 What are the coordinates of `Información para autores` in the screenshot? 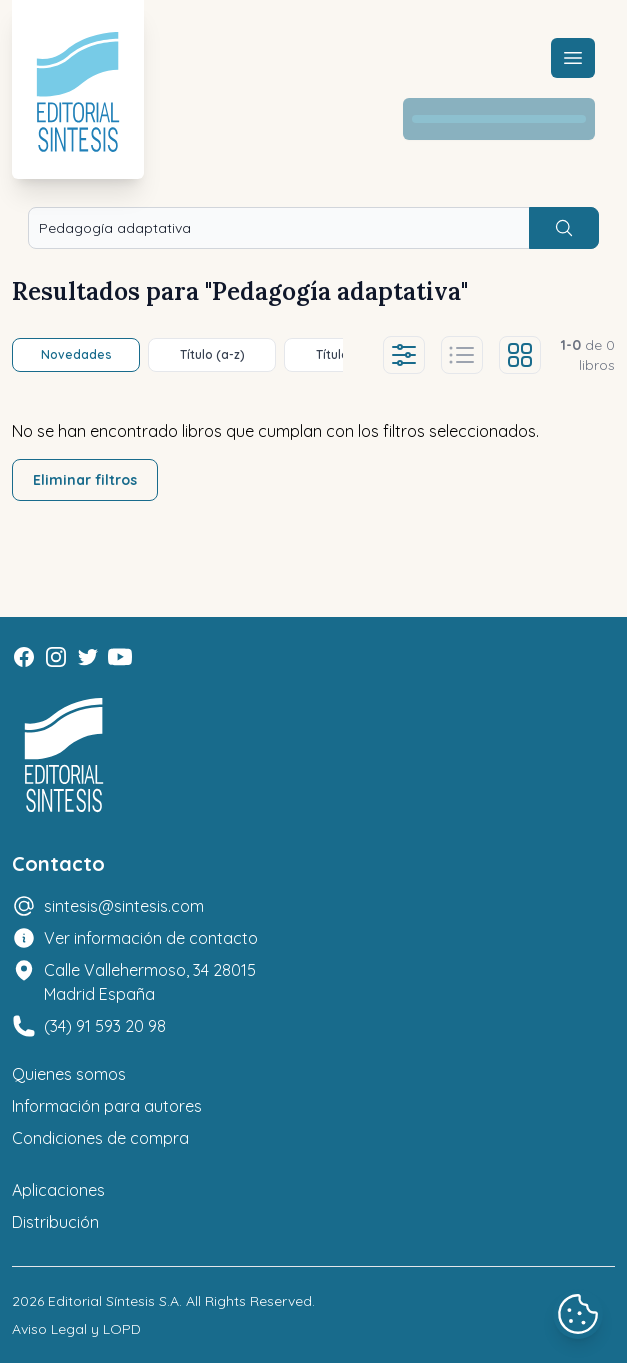 It's located at (107, 1106).